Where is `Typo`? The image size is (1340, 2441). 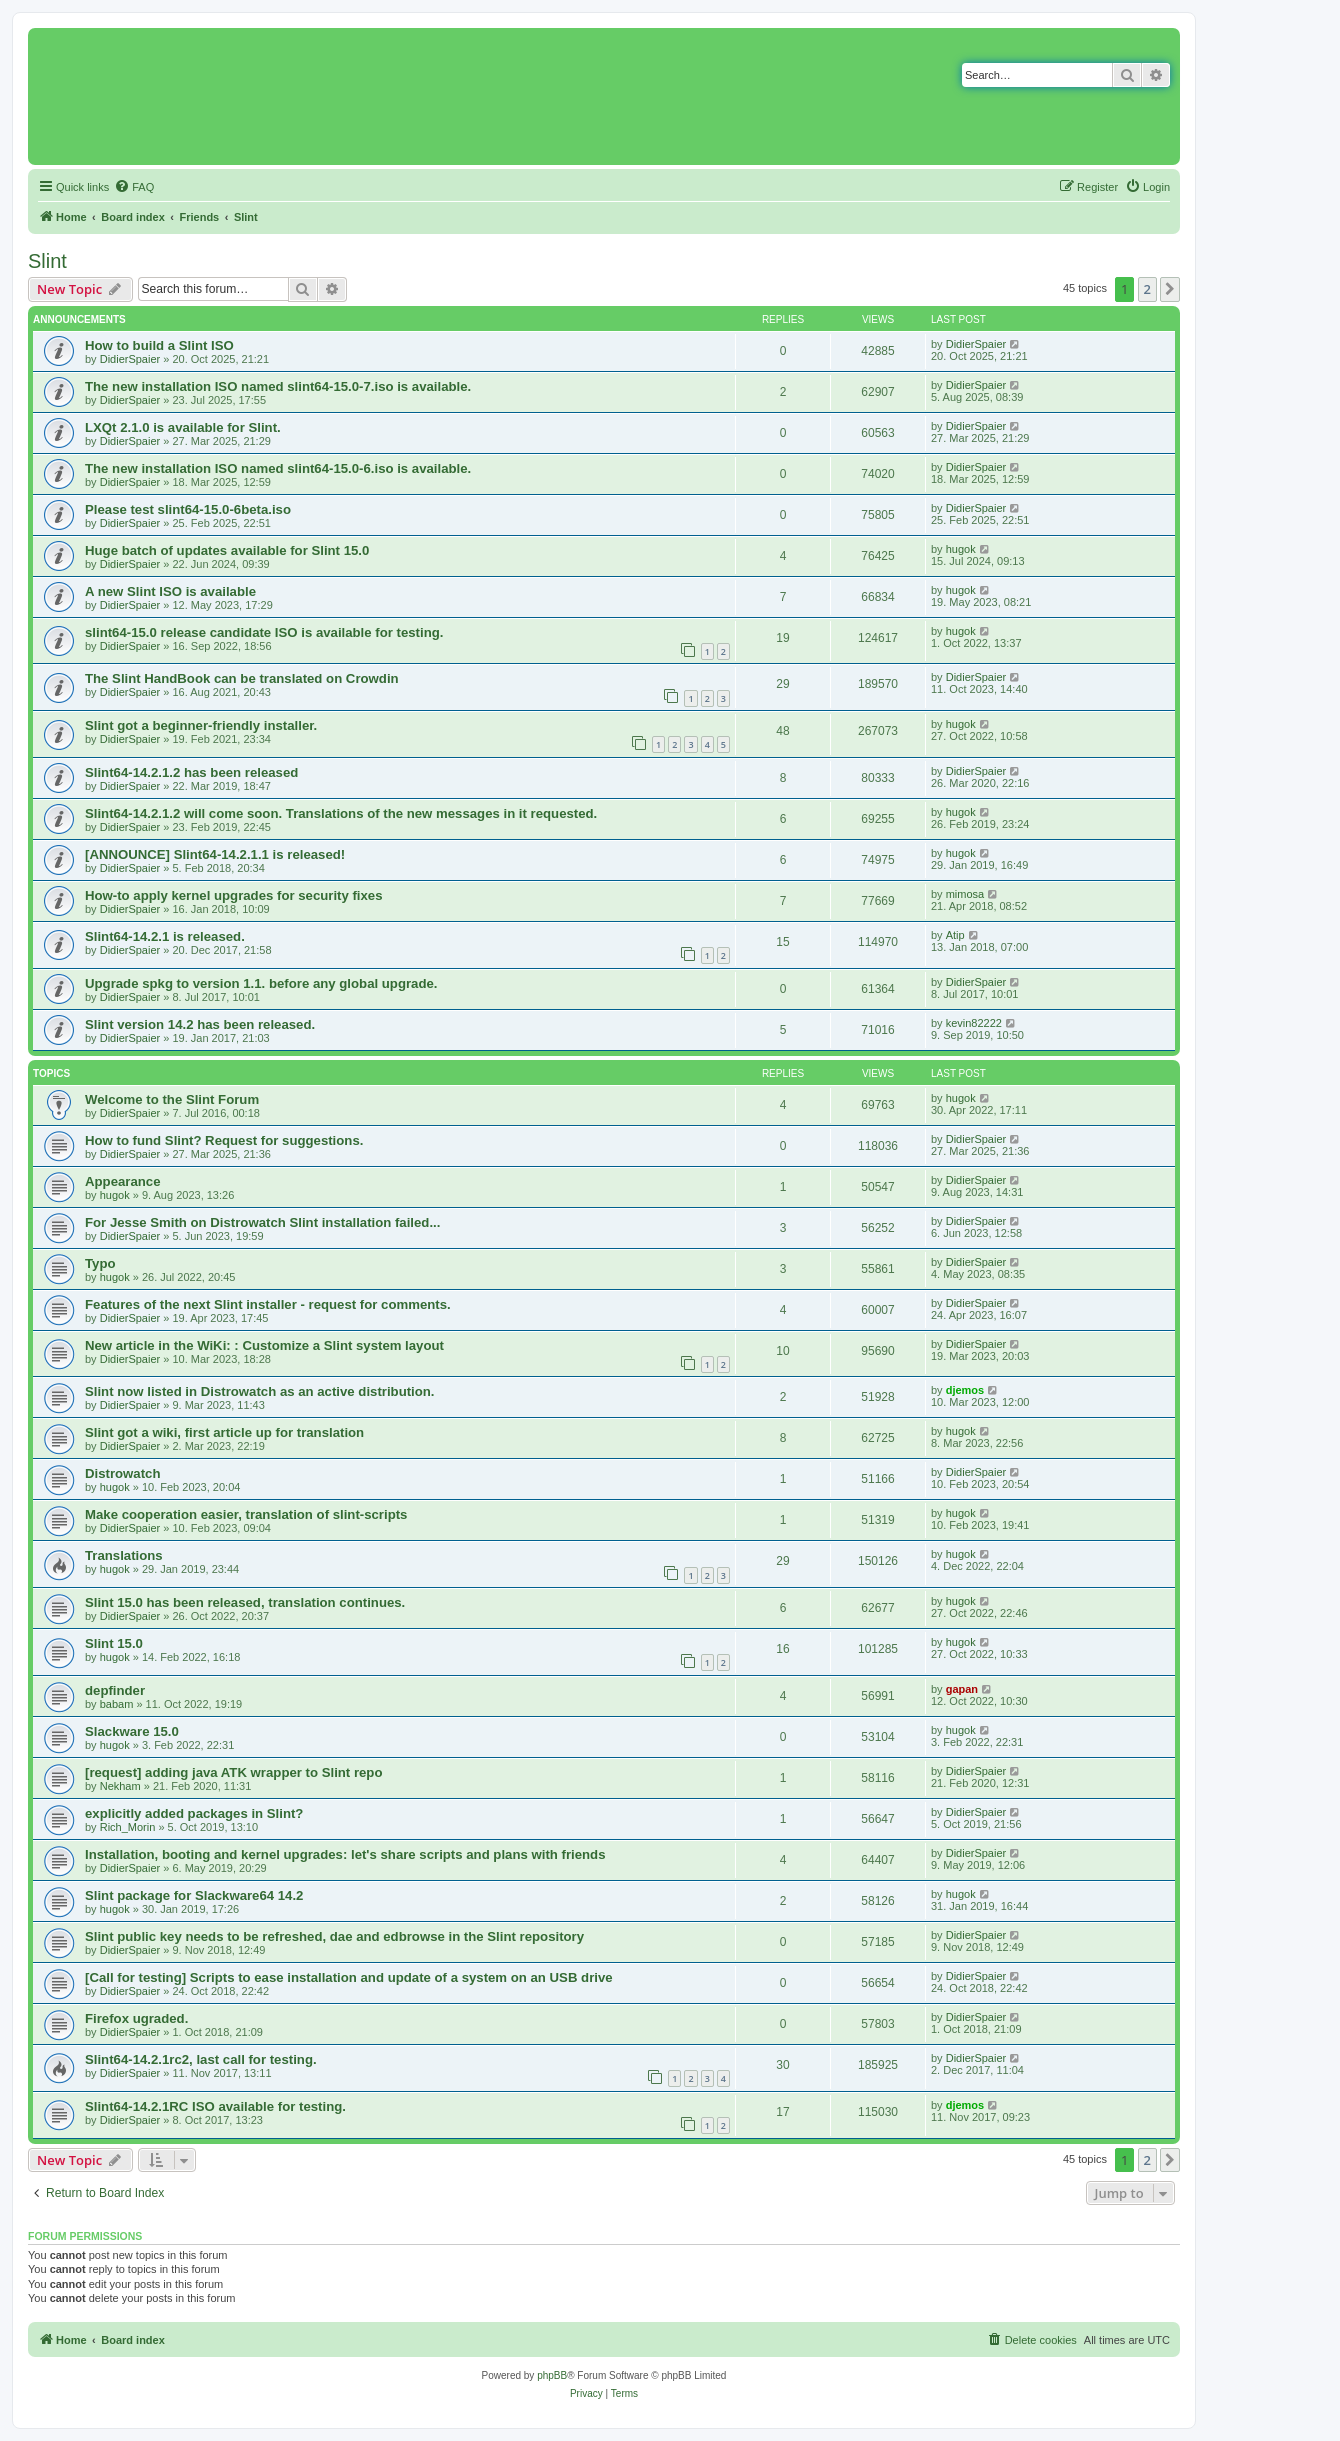 Typo is located at coordinates (100, 1263).